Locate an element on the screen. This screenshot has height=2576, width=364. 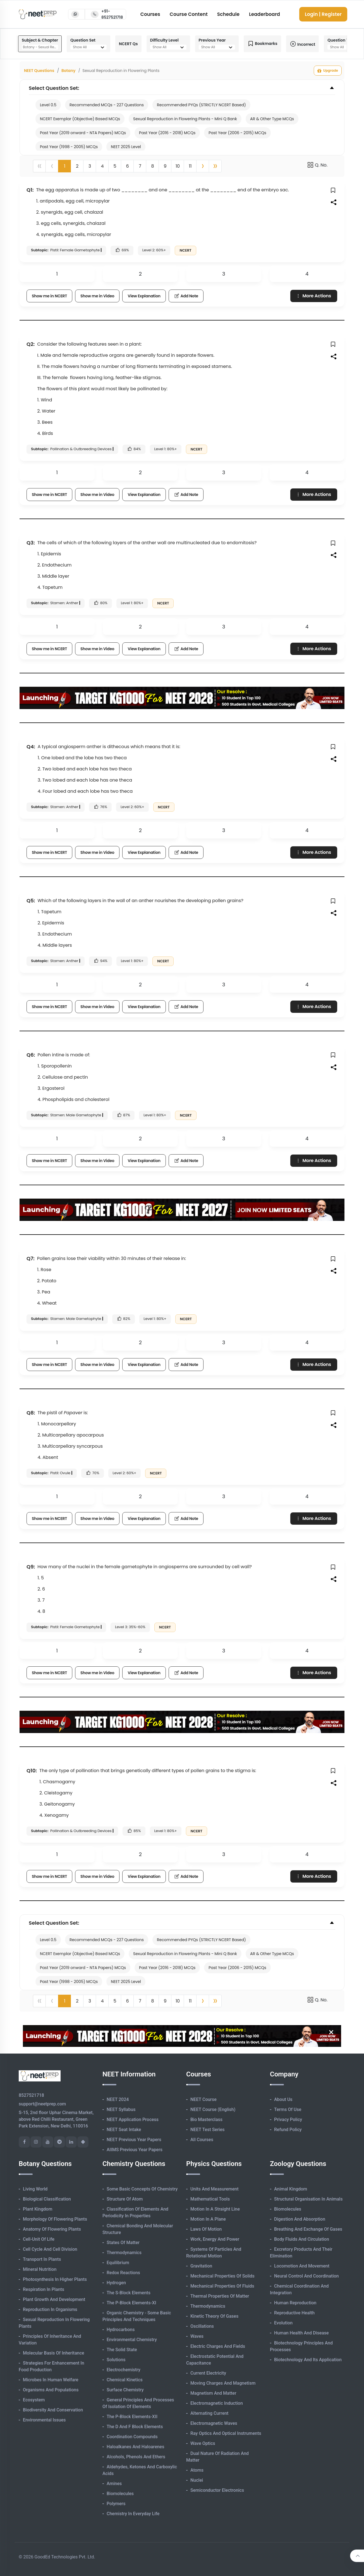
Q1: is located at coordinates (30, 189).